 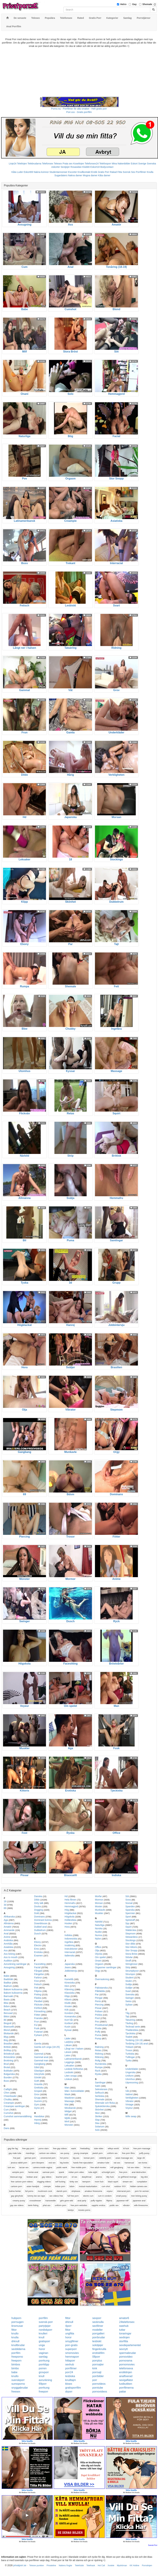 What do you see at coordinates (69, 2062) in the screenshot?
I see `Leggings` at bounding box center [69, 2062].